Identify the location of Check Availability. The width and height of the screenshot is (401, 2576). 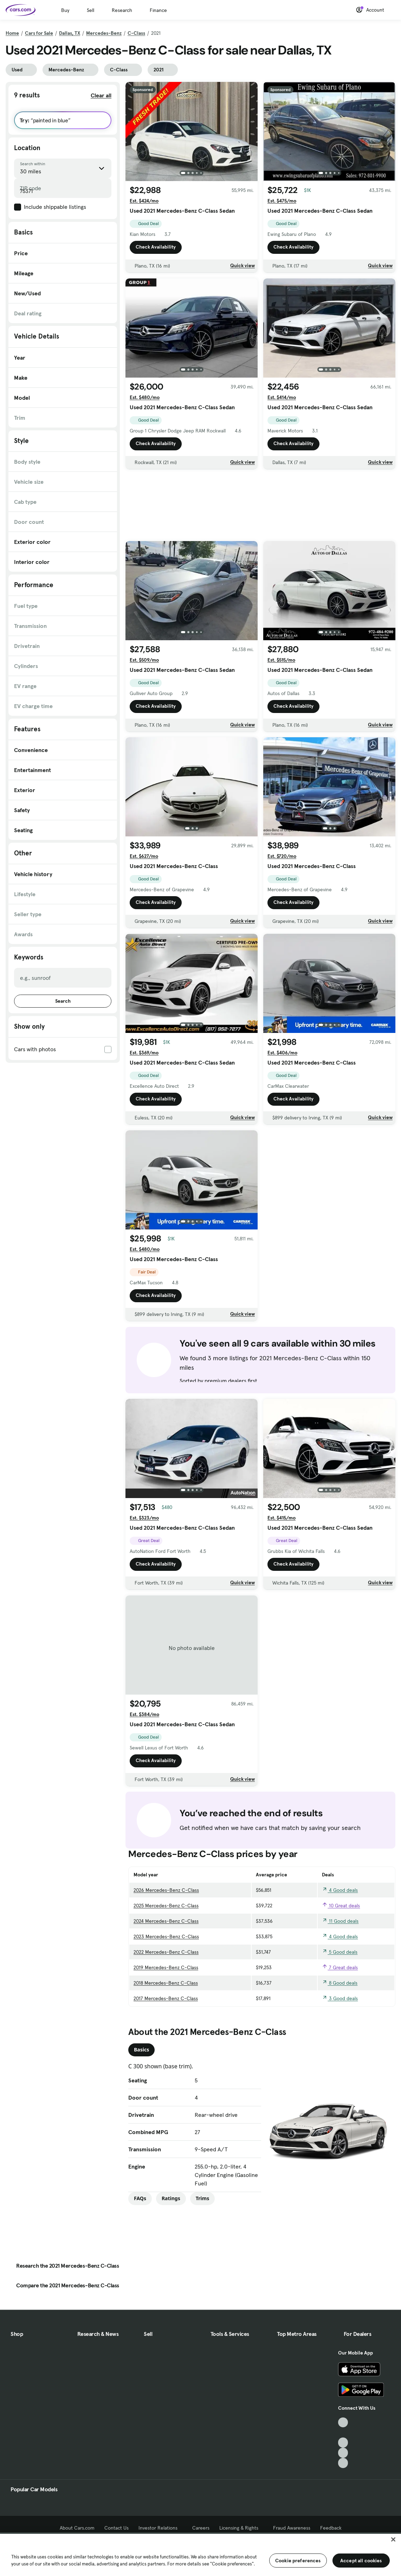
(156, 247).